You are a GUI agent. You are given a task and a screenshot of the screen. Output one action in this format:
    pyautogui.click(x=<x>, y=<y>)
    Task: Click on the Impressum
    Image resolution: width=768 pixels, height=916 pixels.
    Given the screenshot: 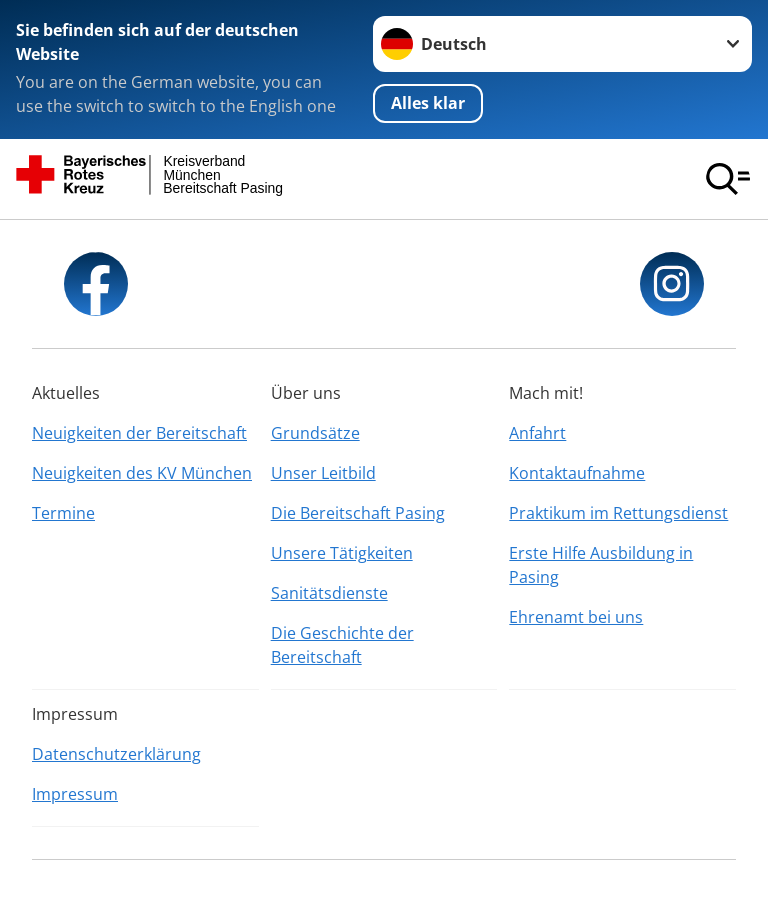 What is the action you would take?
    pyautogui.click(x=75, y=794)
    